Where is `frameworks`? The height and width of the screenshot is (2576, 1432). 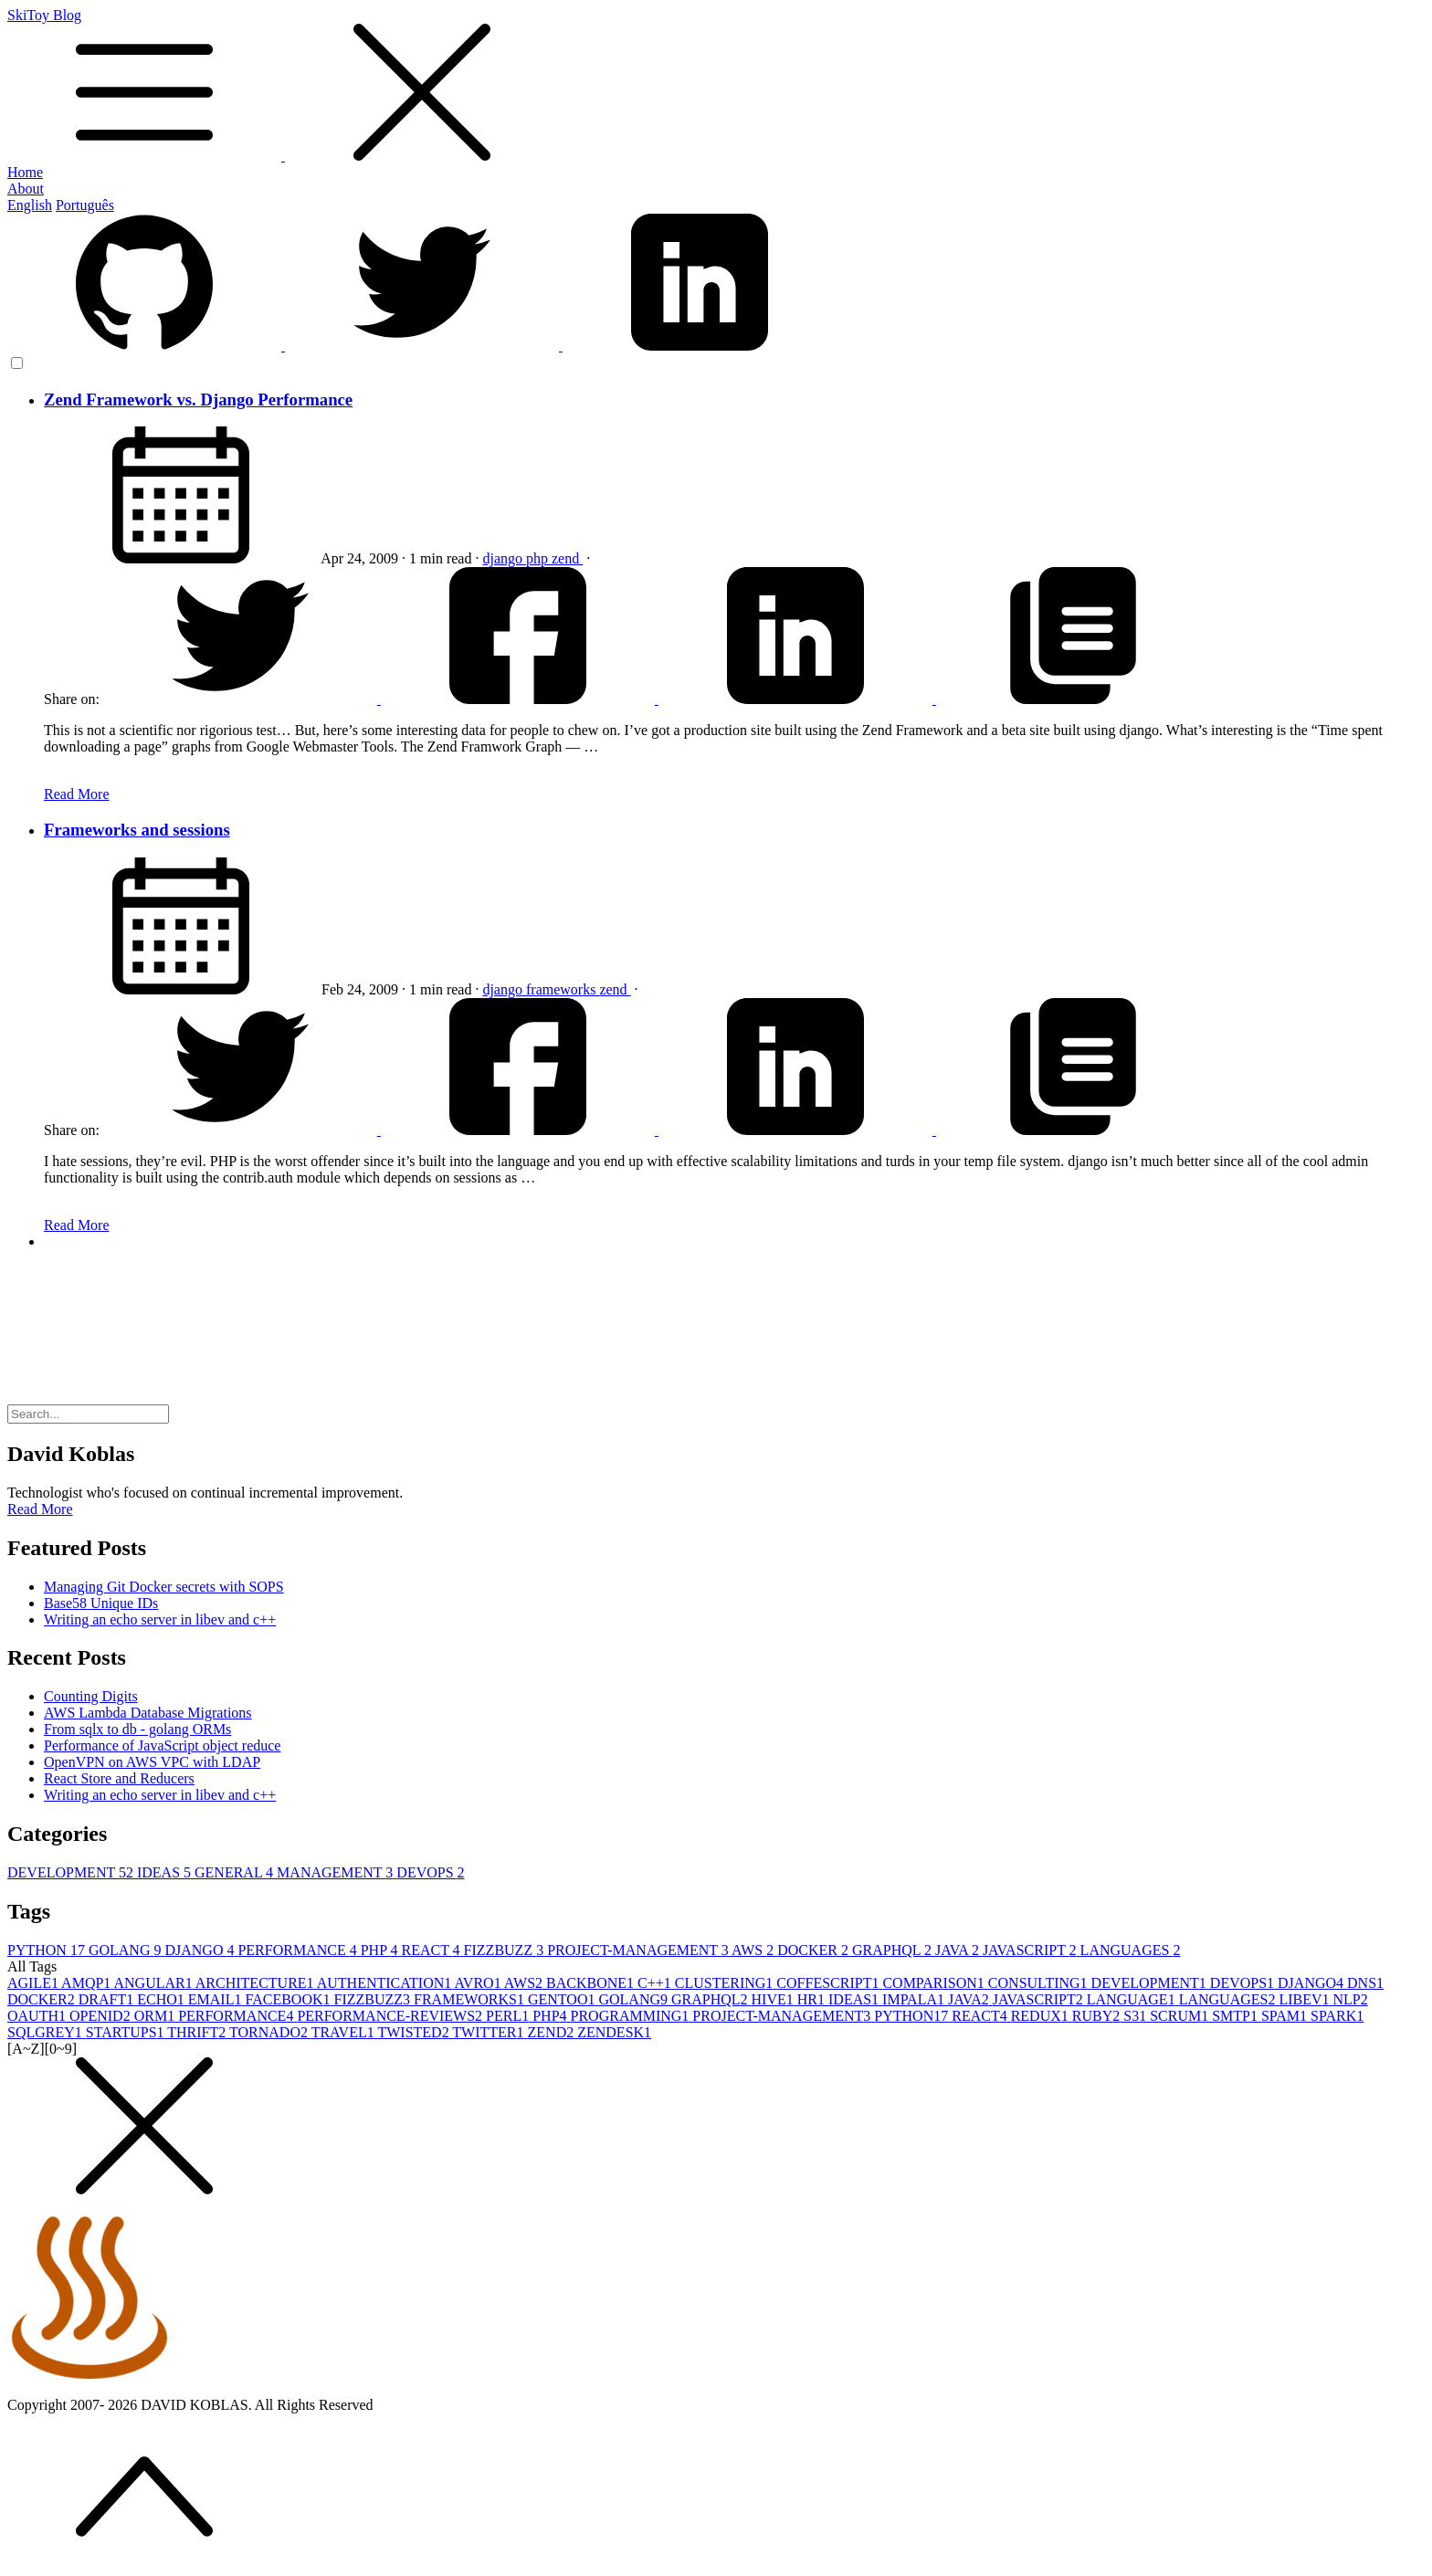
frameworks is located at coordinates (562, 989).